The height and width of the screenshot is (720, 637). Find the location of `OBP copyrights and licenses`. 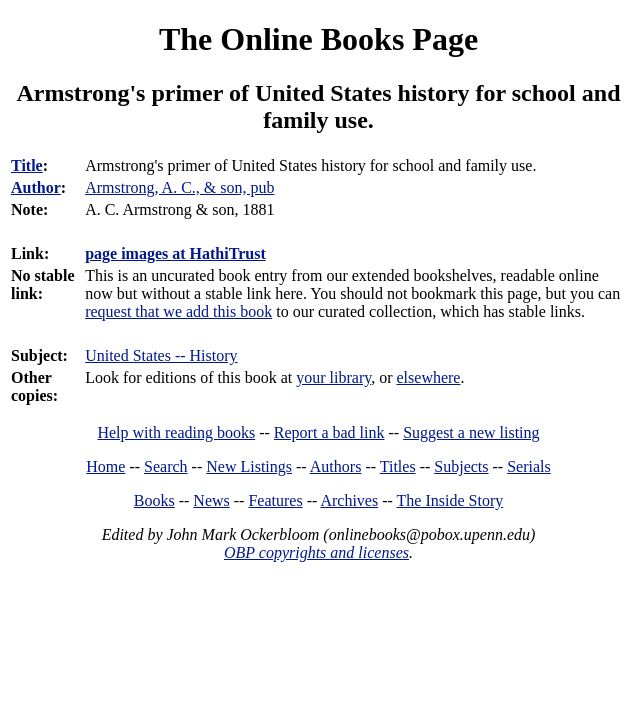

OBP copyrights and licenses is located at coordinates (316, 552).